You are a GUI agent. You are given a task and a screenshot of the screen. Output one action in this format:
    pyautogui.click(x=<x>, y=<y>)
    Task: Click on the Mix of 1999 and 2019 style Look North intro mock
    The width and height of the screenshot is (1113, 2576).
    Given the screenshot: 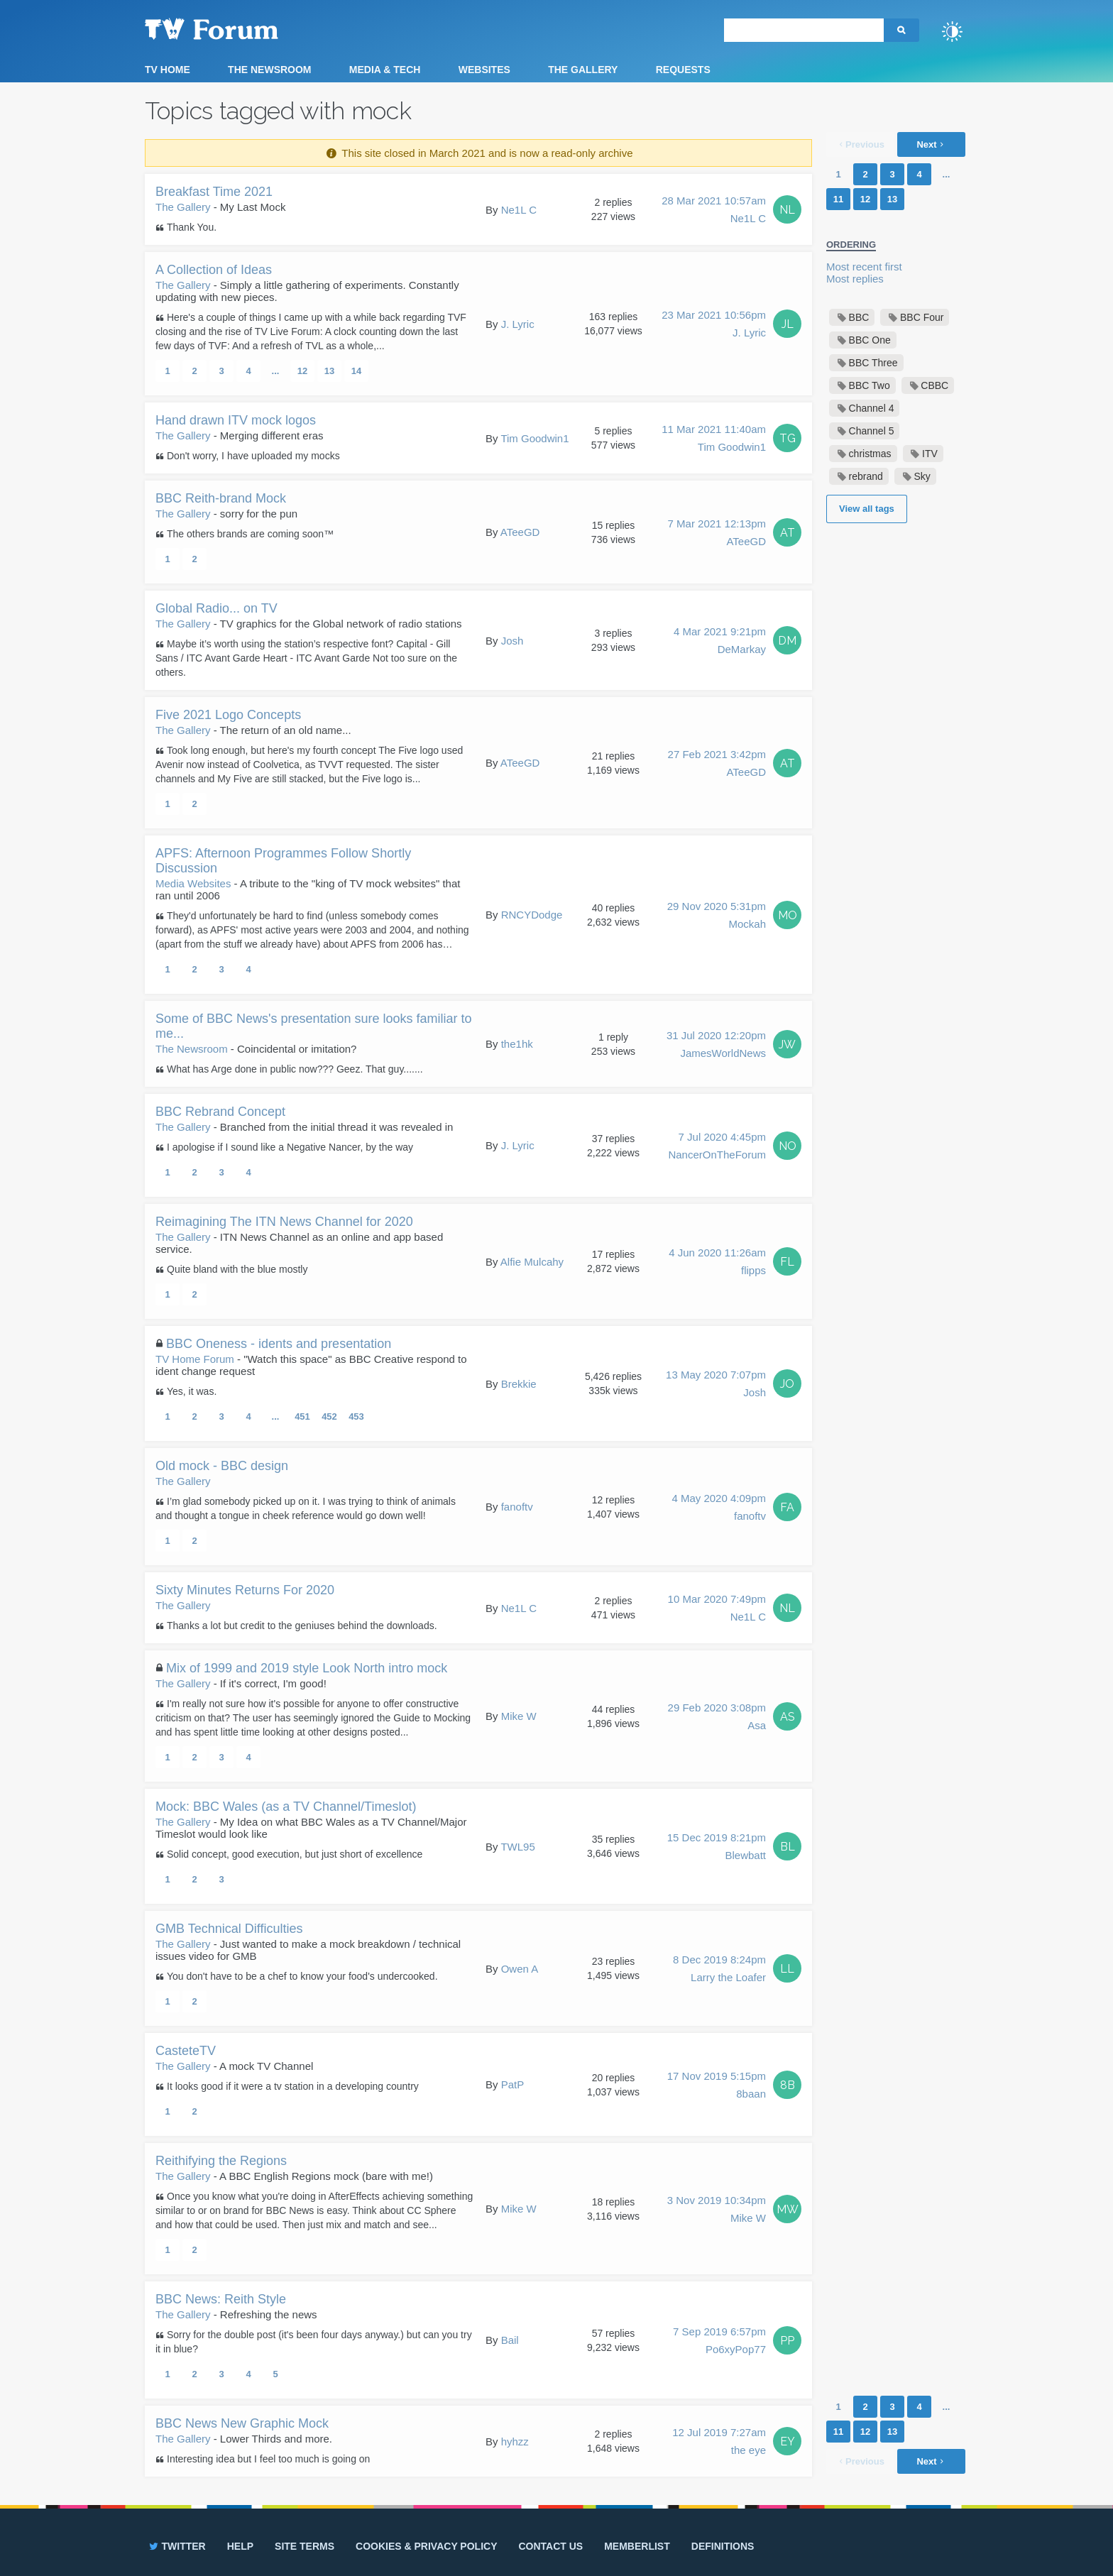 What is the action you would take?
    pyautogui.click(x=306, y=1668)
    